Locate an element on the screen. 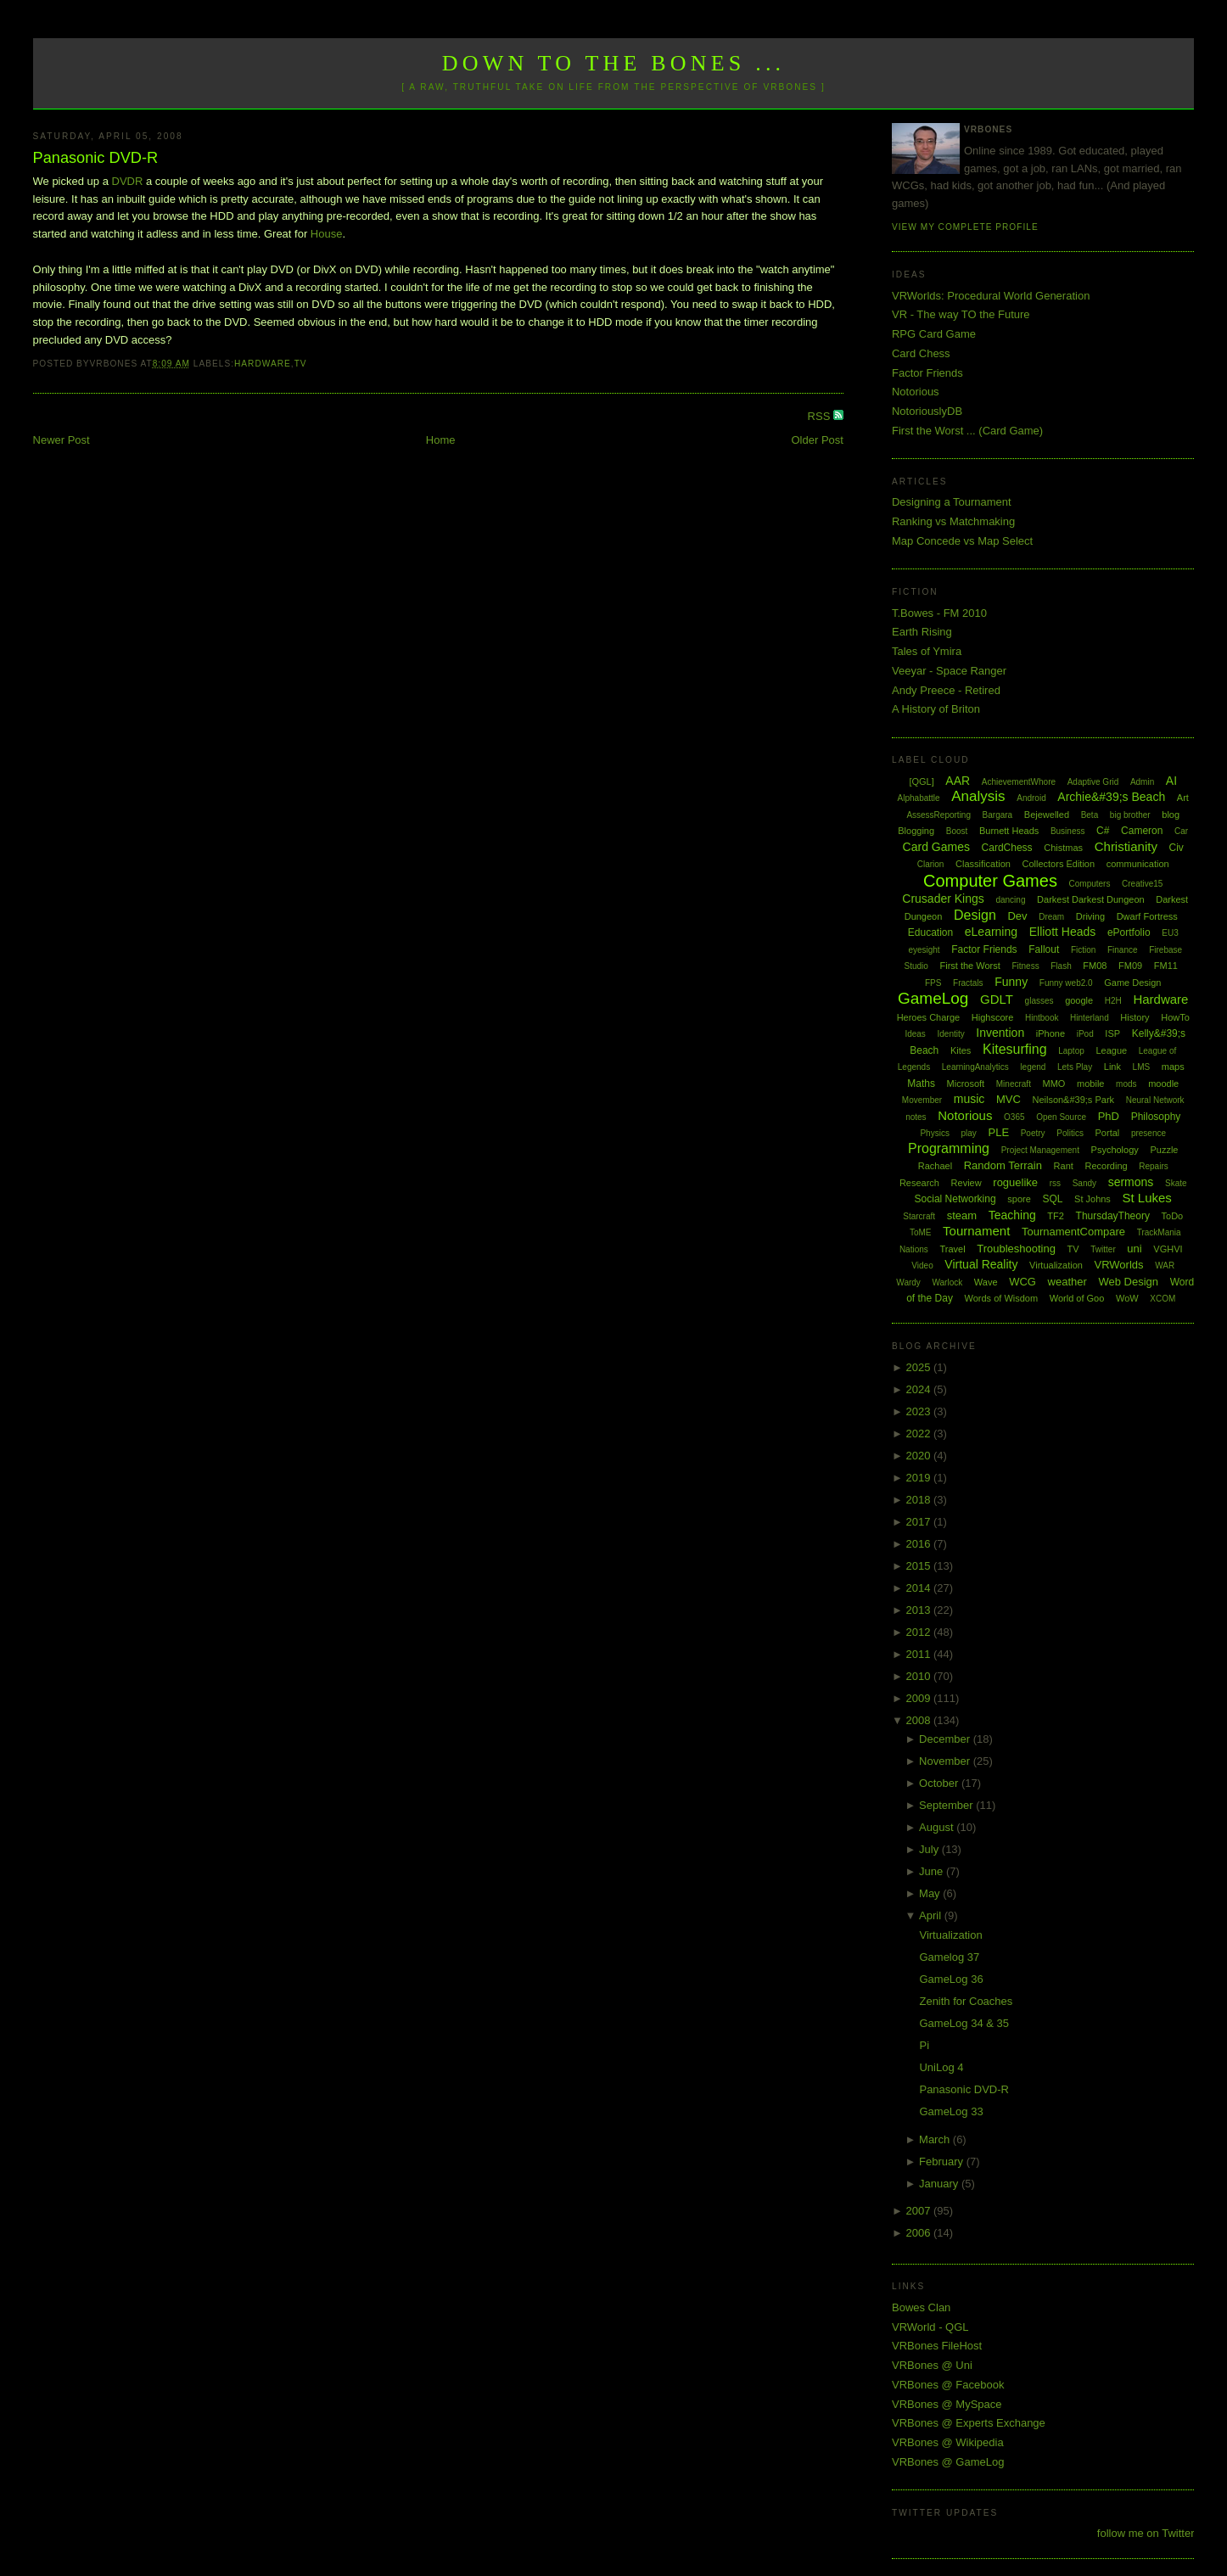 The height and width of the screenshot is (2576, 1227). December is located at coordinates (946, 1739).